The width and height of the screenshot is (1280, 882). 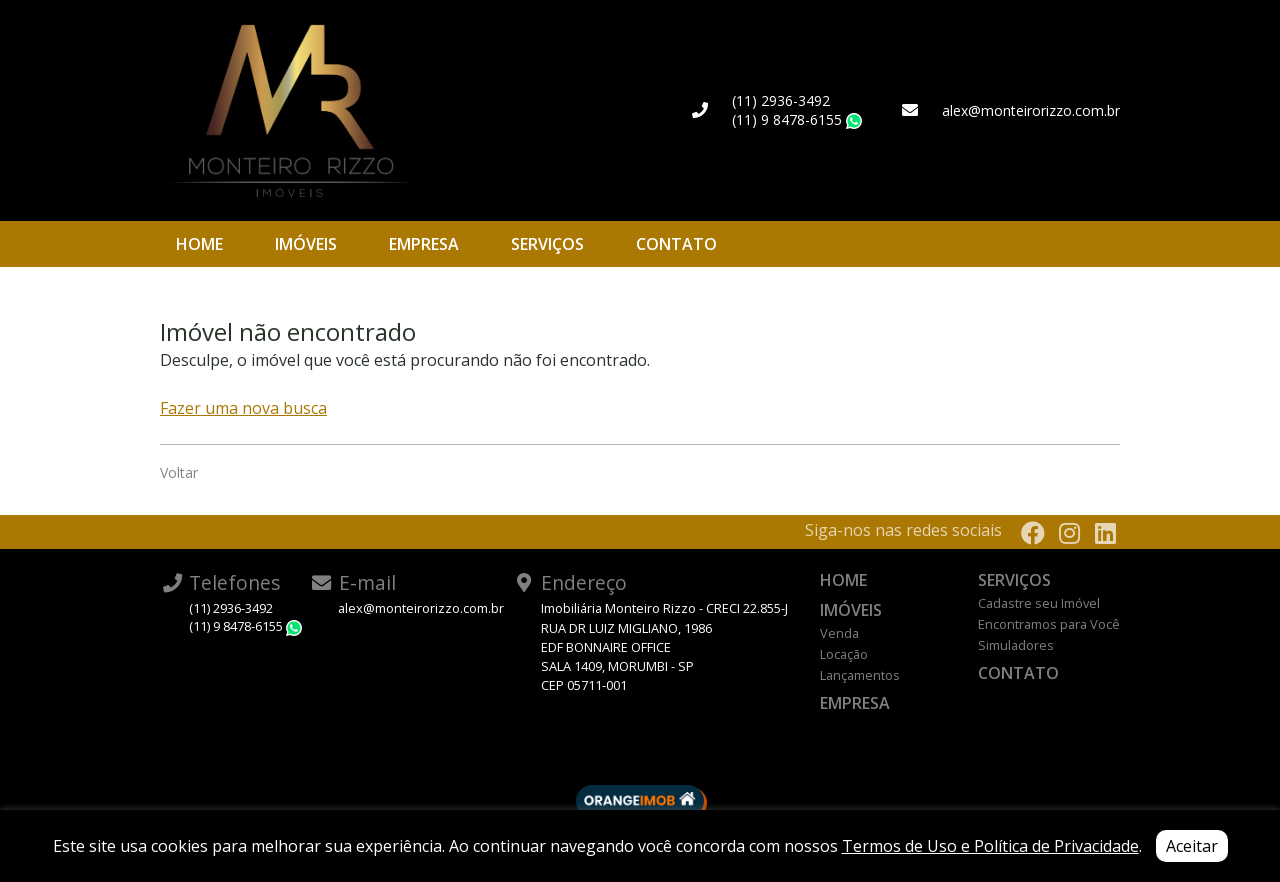 I want to click on Voltar, so click(x=179, y=472).